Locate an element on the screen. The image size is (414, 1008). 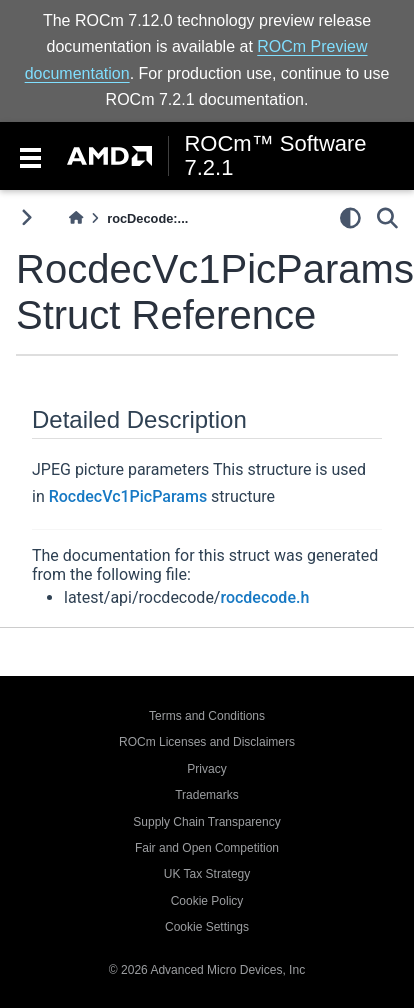
Cookie Settings is located at coordinates (207, 927).